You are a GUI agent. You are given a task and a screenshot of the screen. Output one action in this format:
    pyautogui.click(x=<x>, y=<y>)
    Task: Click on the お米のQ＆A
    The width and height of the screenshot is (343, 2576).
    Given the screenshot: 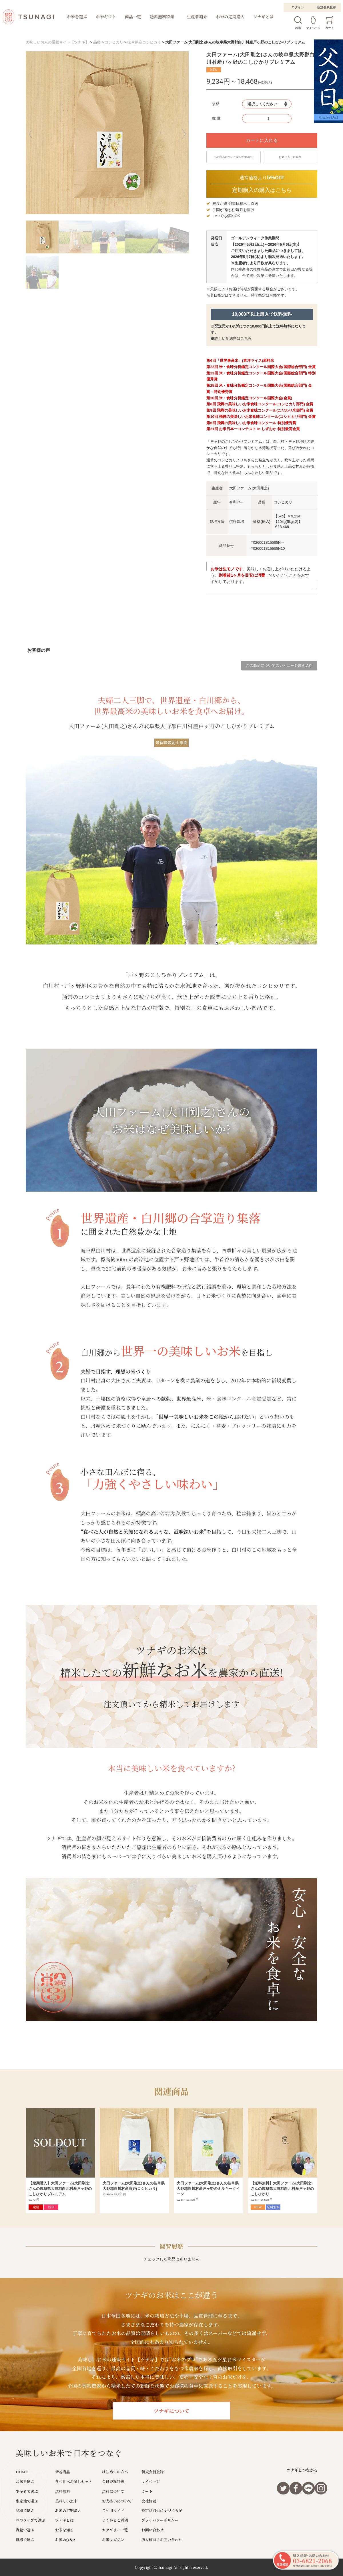 What is the action you would take?
    pyautogui.click(x=65, y=2539)
    